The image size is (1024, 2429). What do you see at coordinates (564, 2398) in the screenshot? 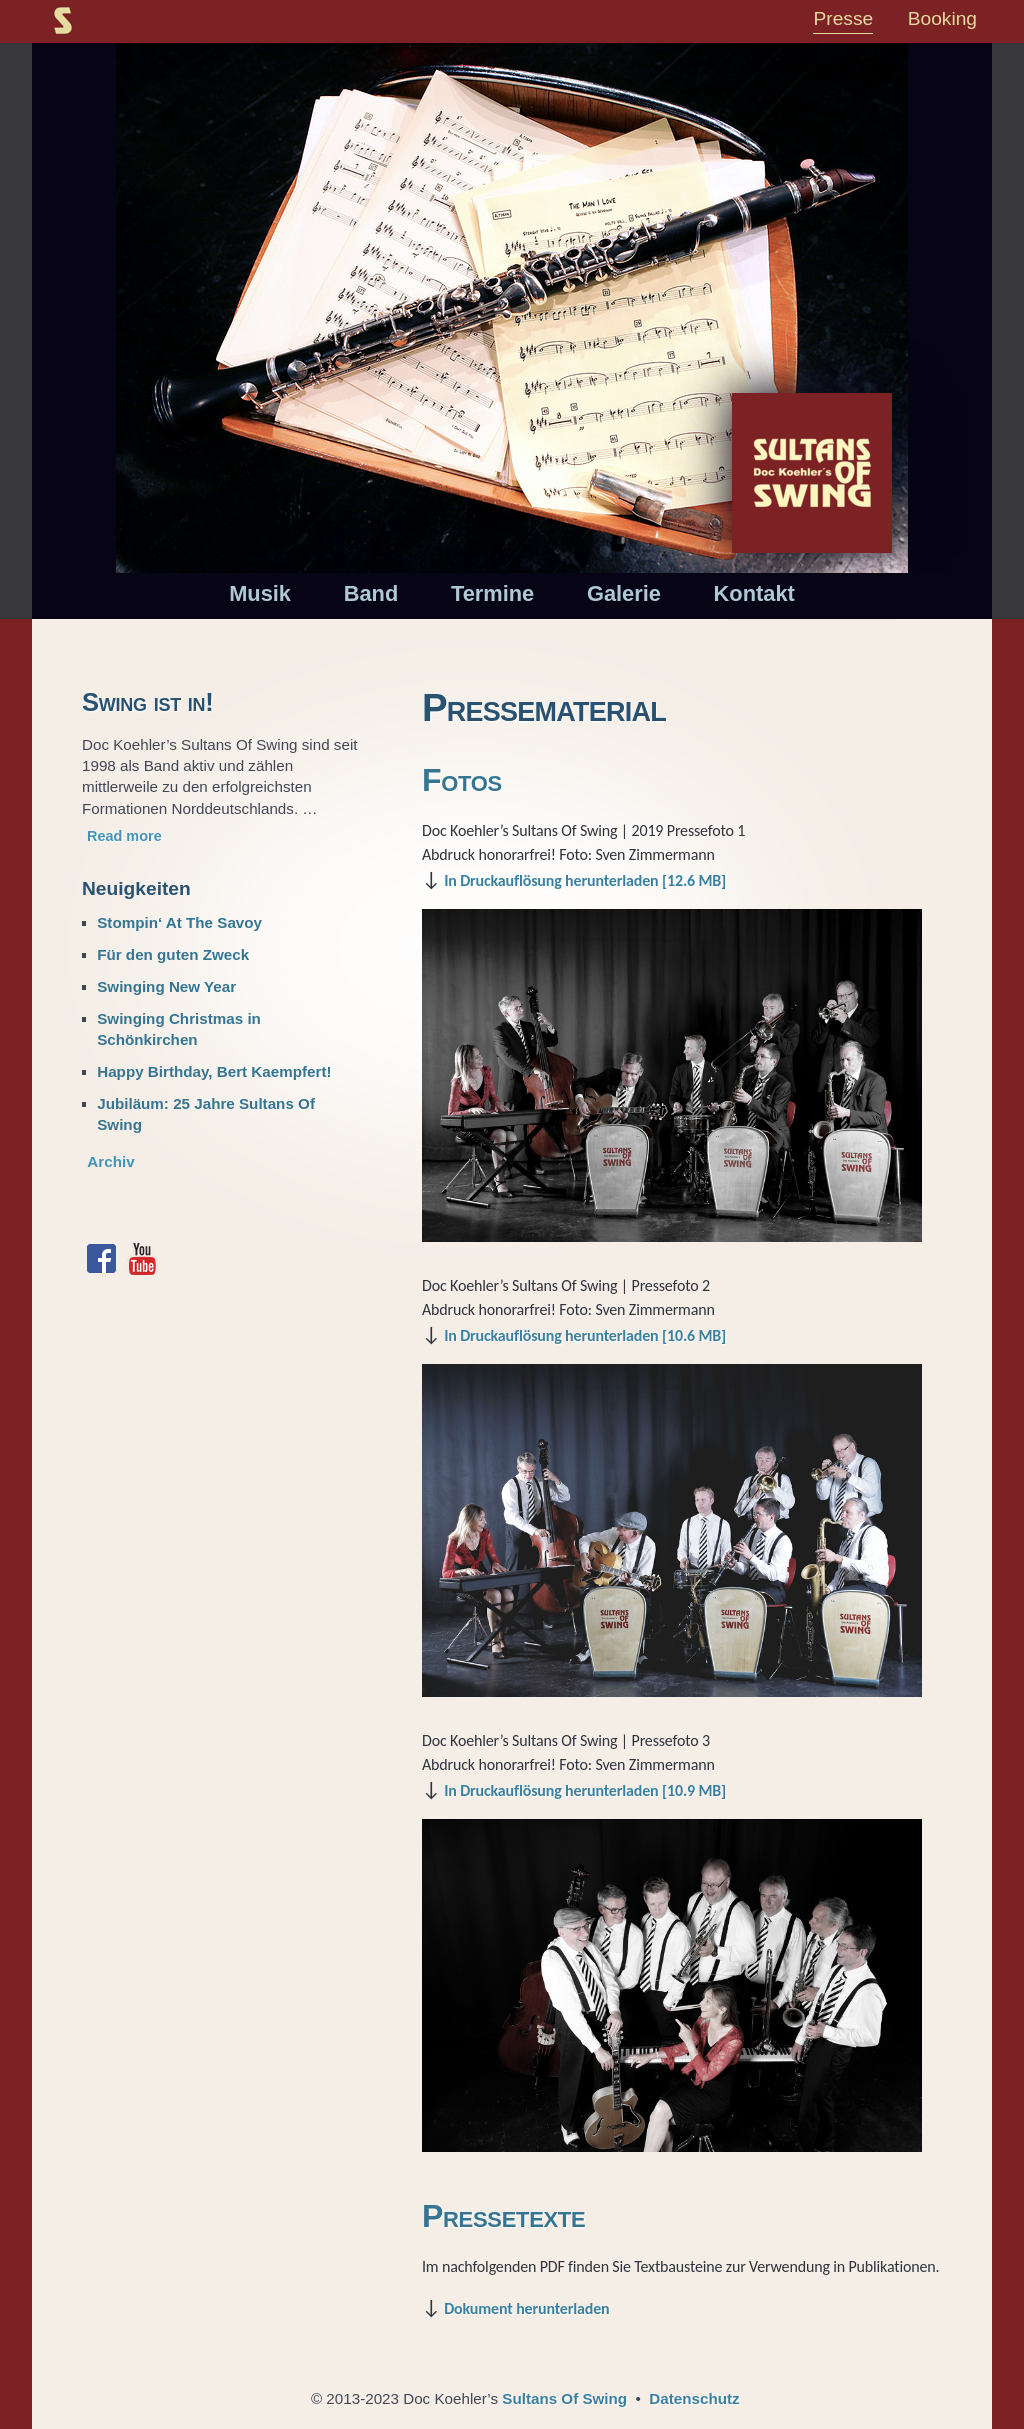
I see `Sultans Of Swing` at bounding box center [564, 2398].